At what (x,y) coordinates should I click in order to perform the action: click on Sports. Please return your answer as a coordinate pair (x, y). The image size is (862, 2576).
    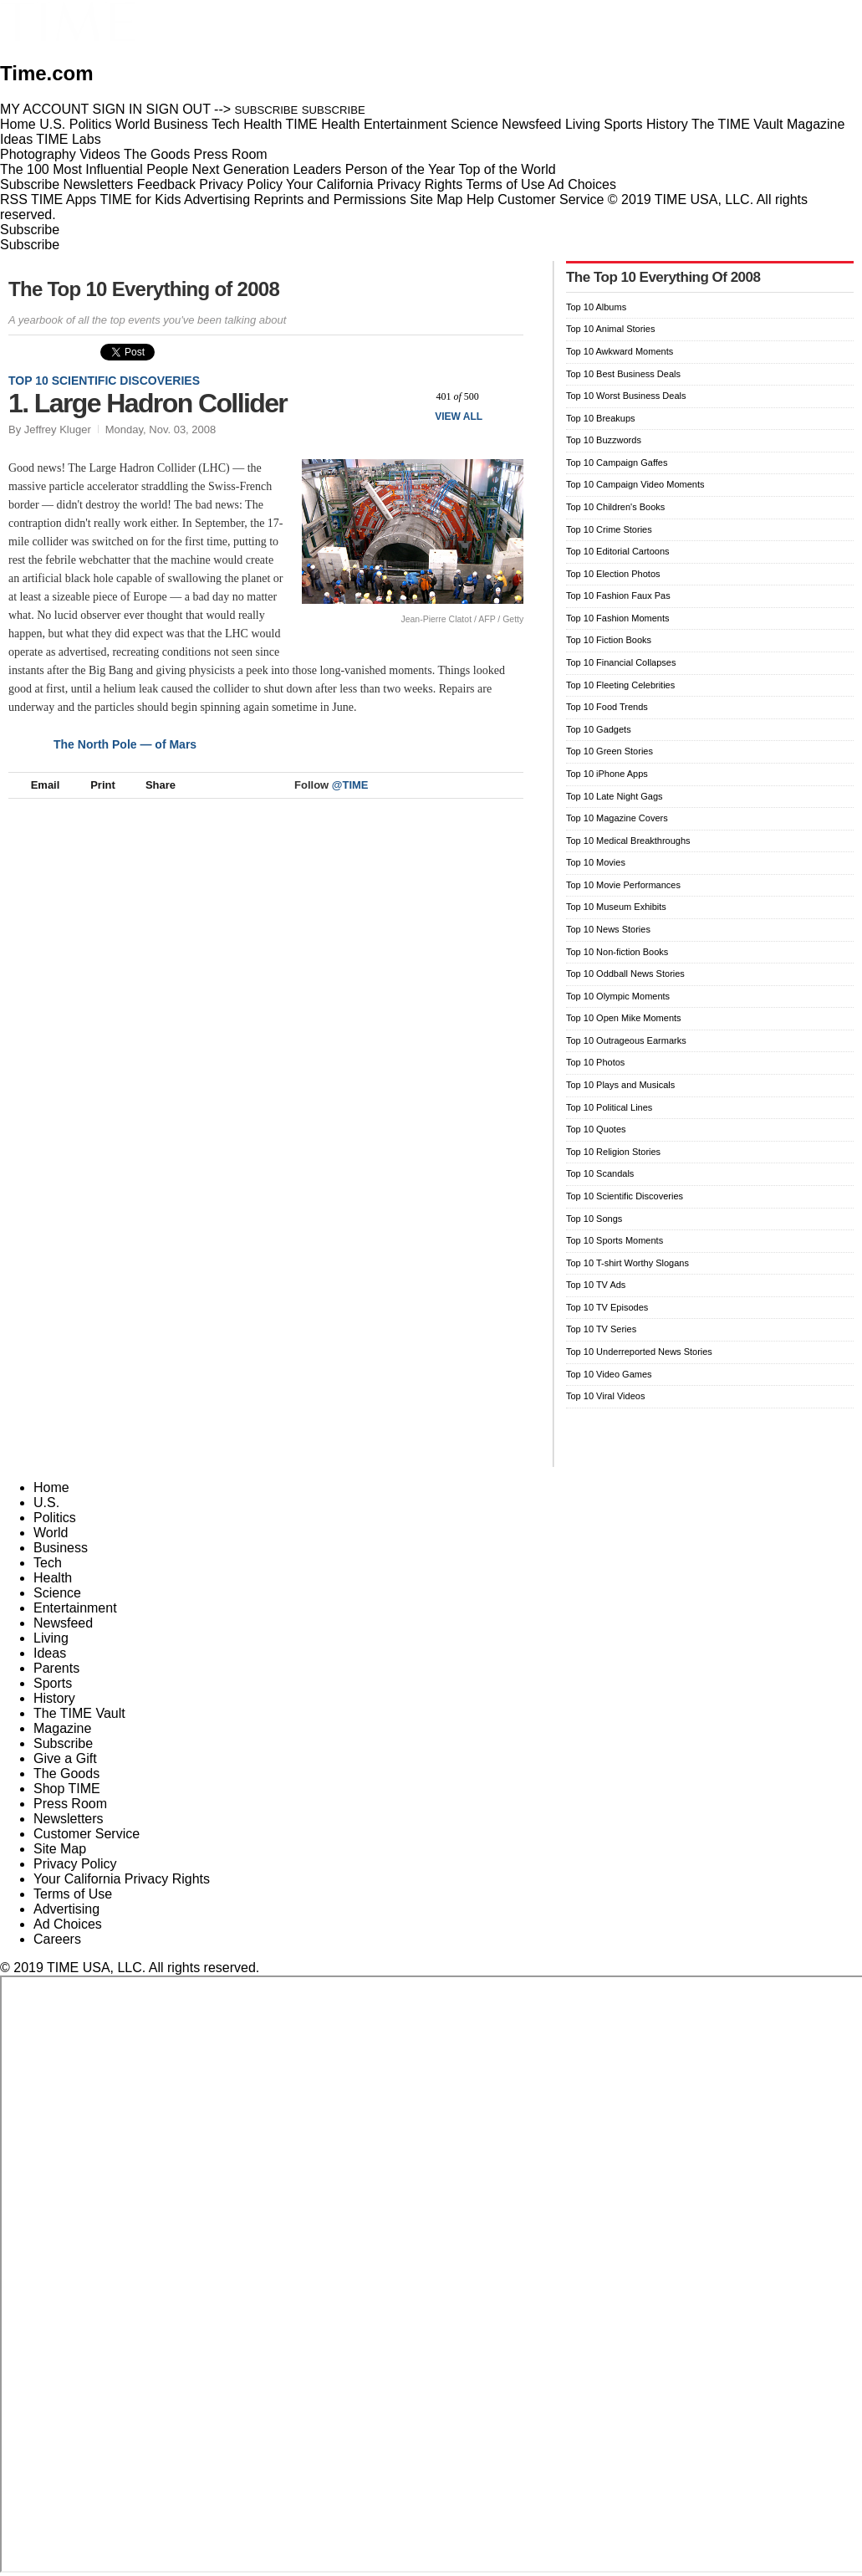
    Looking at the image, I should click on (52, 1683).